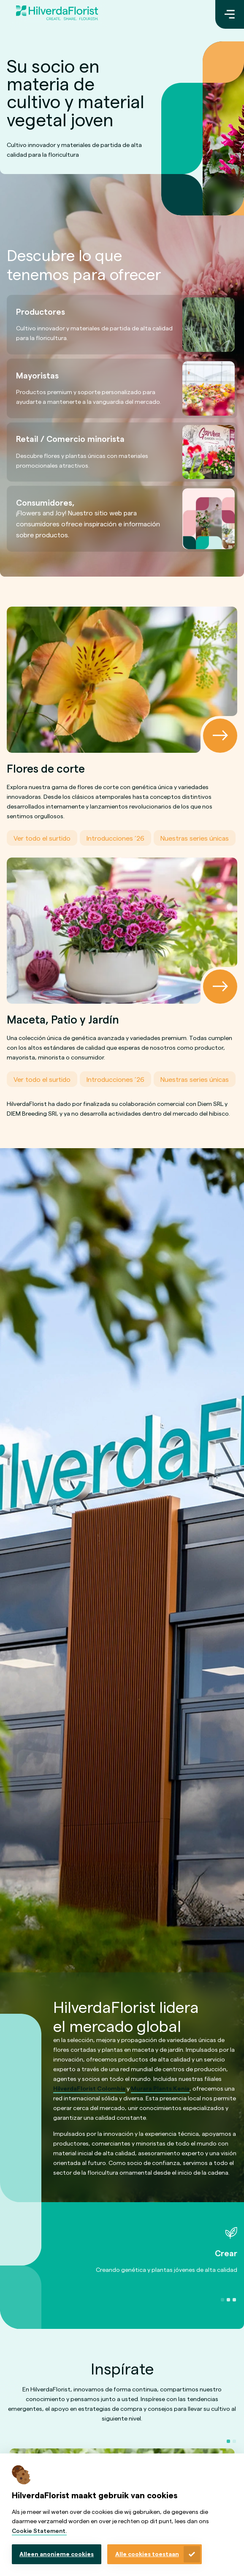 The height and width of the screenshot is (2576, 244). What do you see at coordinates (147, 2553) in the screenshot?
I see `Alle cookies toestaan` at bounding box center [147, 2553].